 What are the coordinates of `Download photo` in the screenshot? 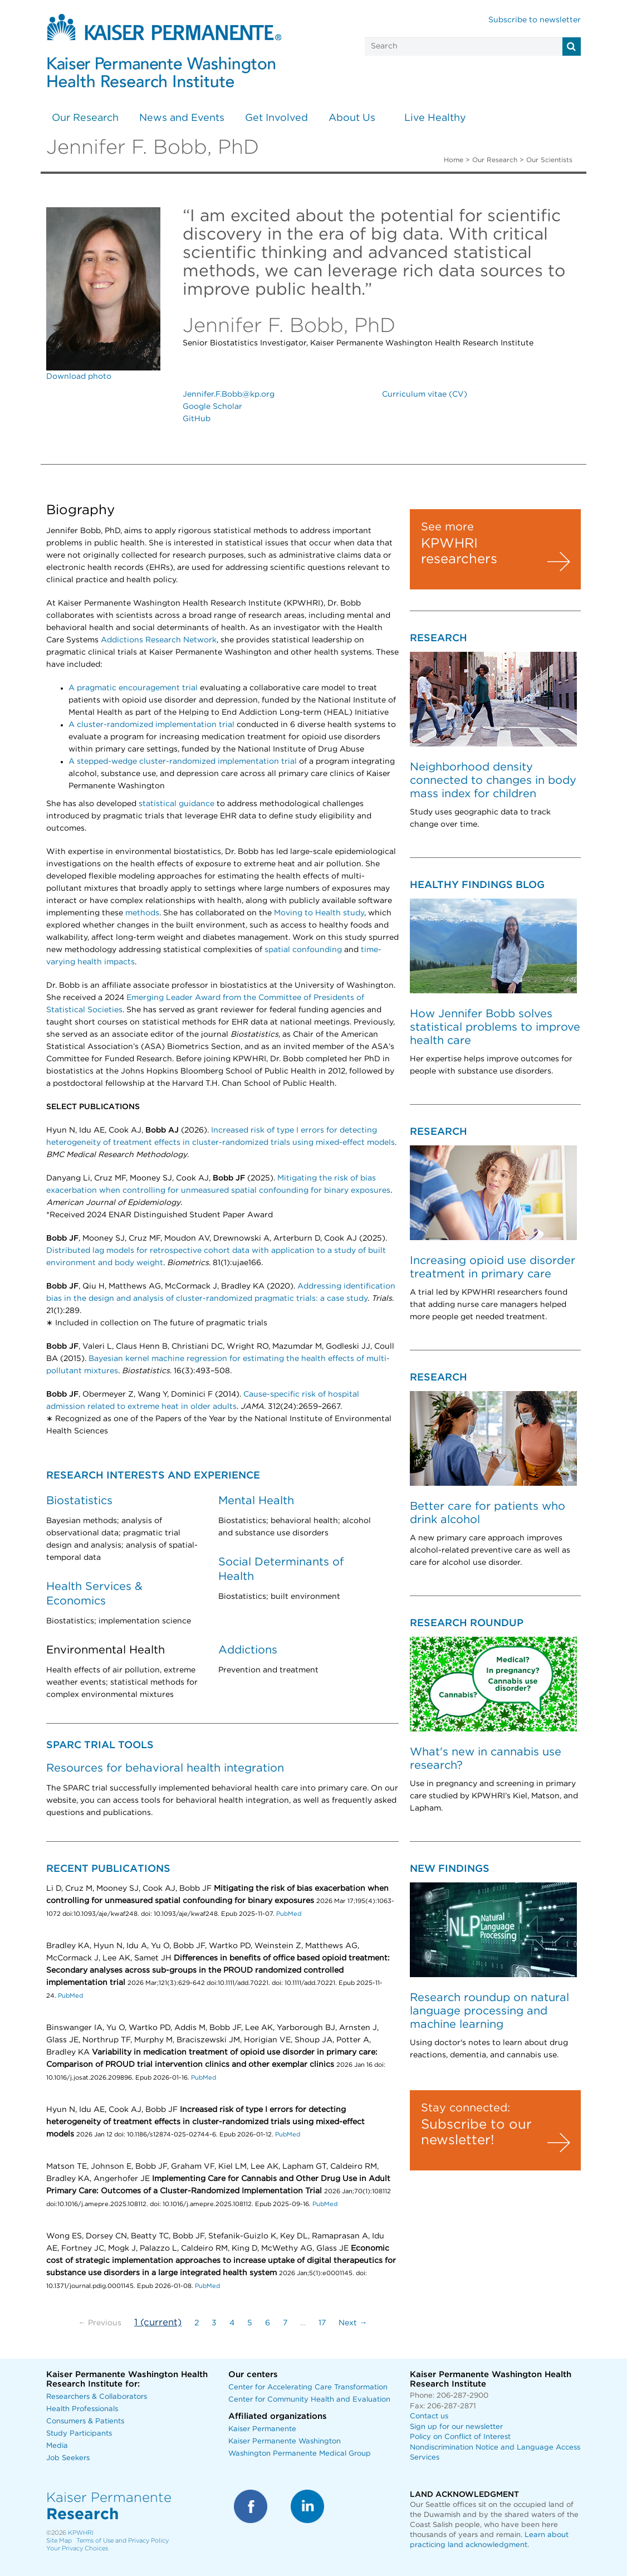 It's located at (78, 376).